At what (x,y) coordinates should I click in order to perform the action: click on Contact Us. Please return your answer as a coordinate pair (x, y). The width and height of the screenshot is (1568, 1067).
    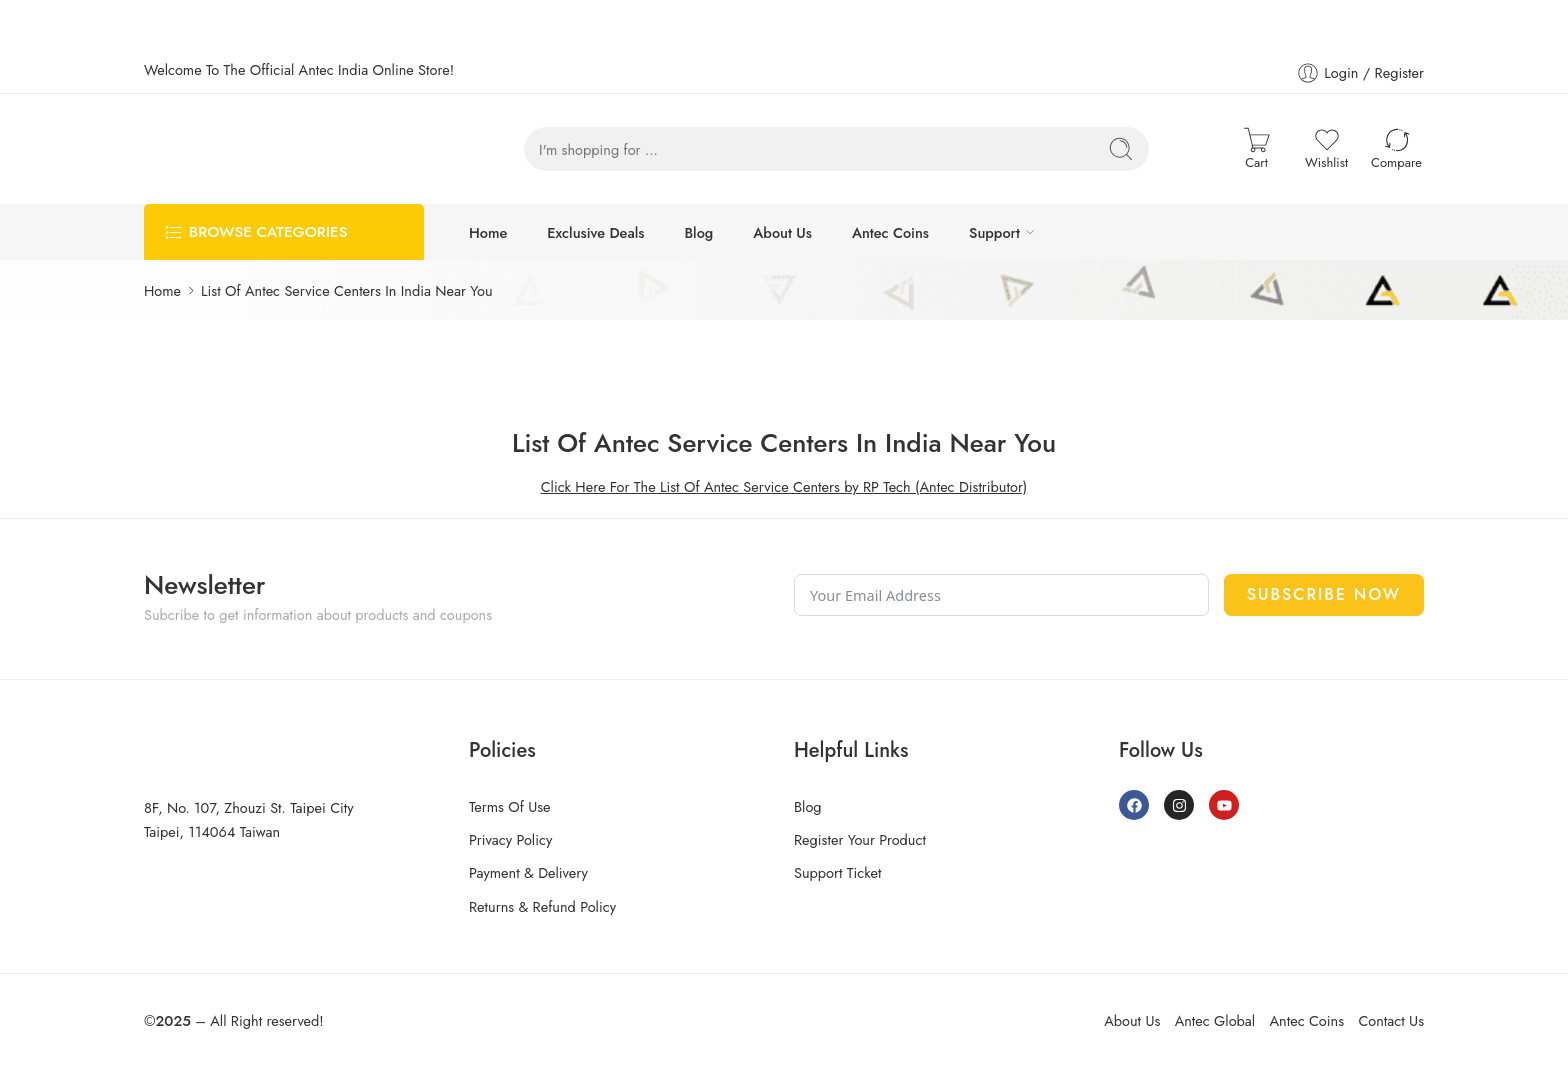
    Looking at the image, I should click on (1391, 1020).